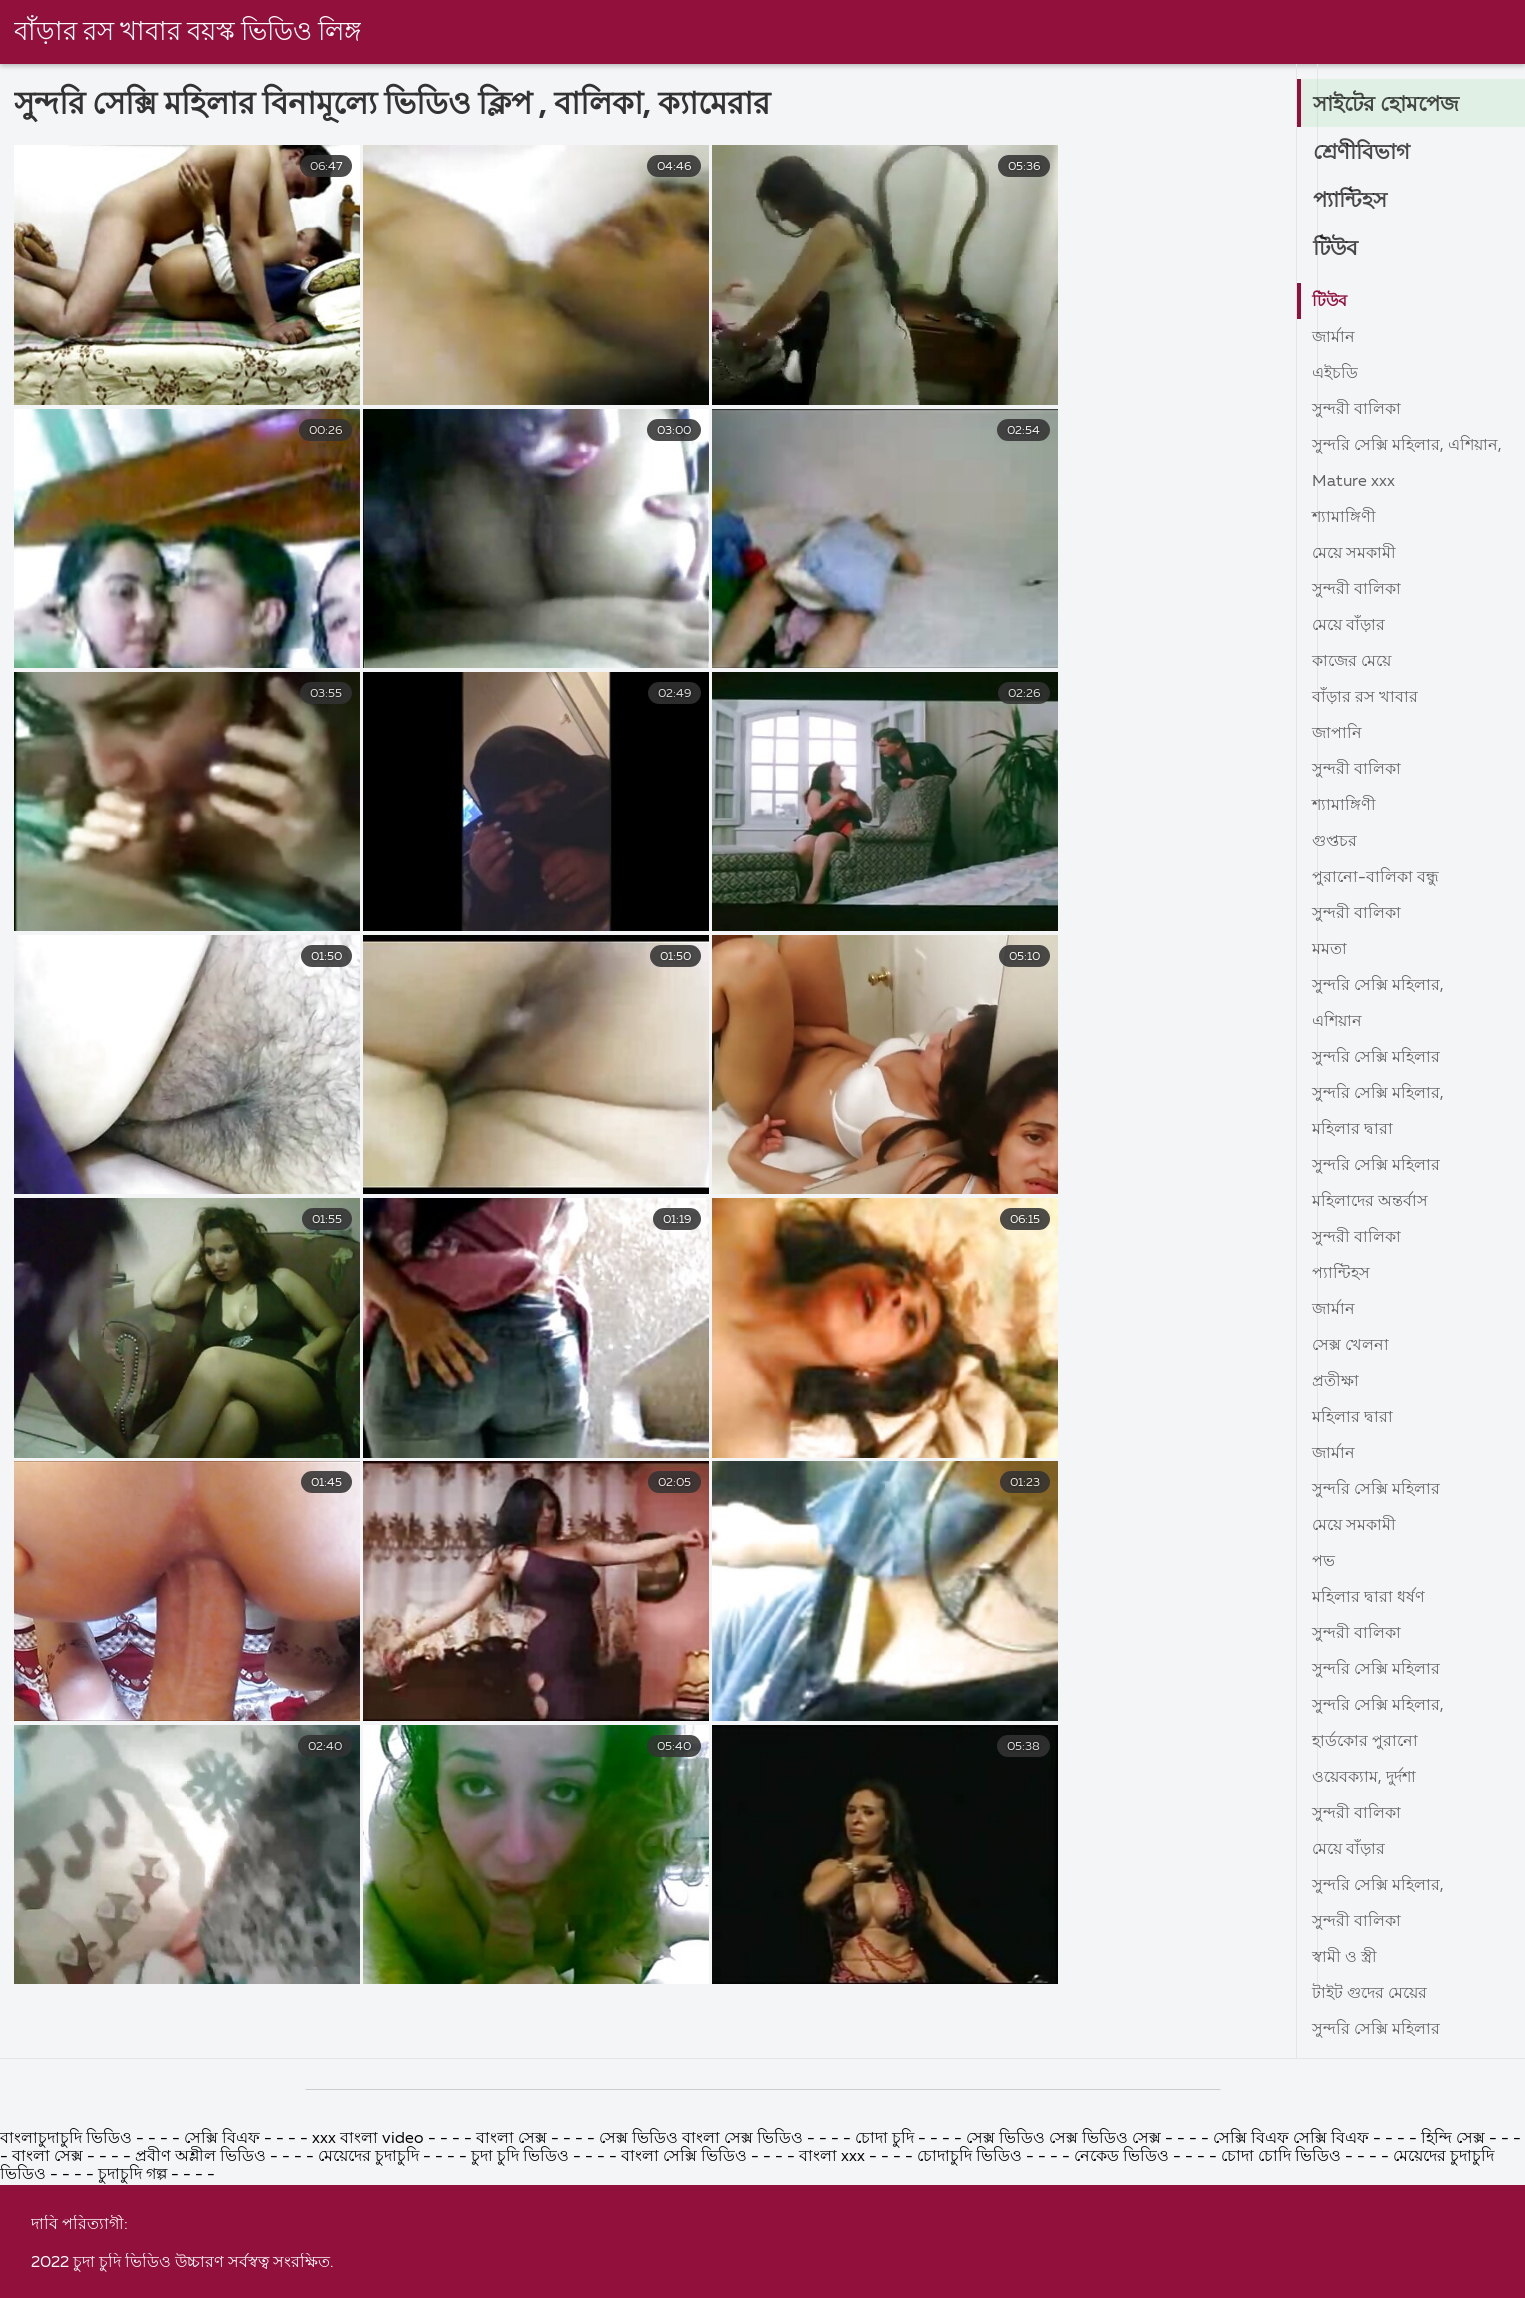 The image size is (1525, 2298). What do you see at coordinates (1353, 482) in the screenshot?
I see `Mature xxx` at bounding box center [1353, 482].